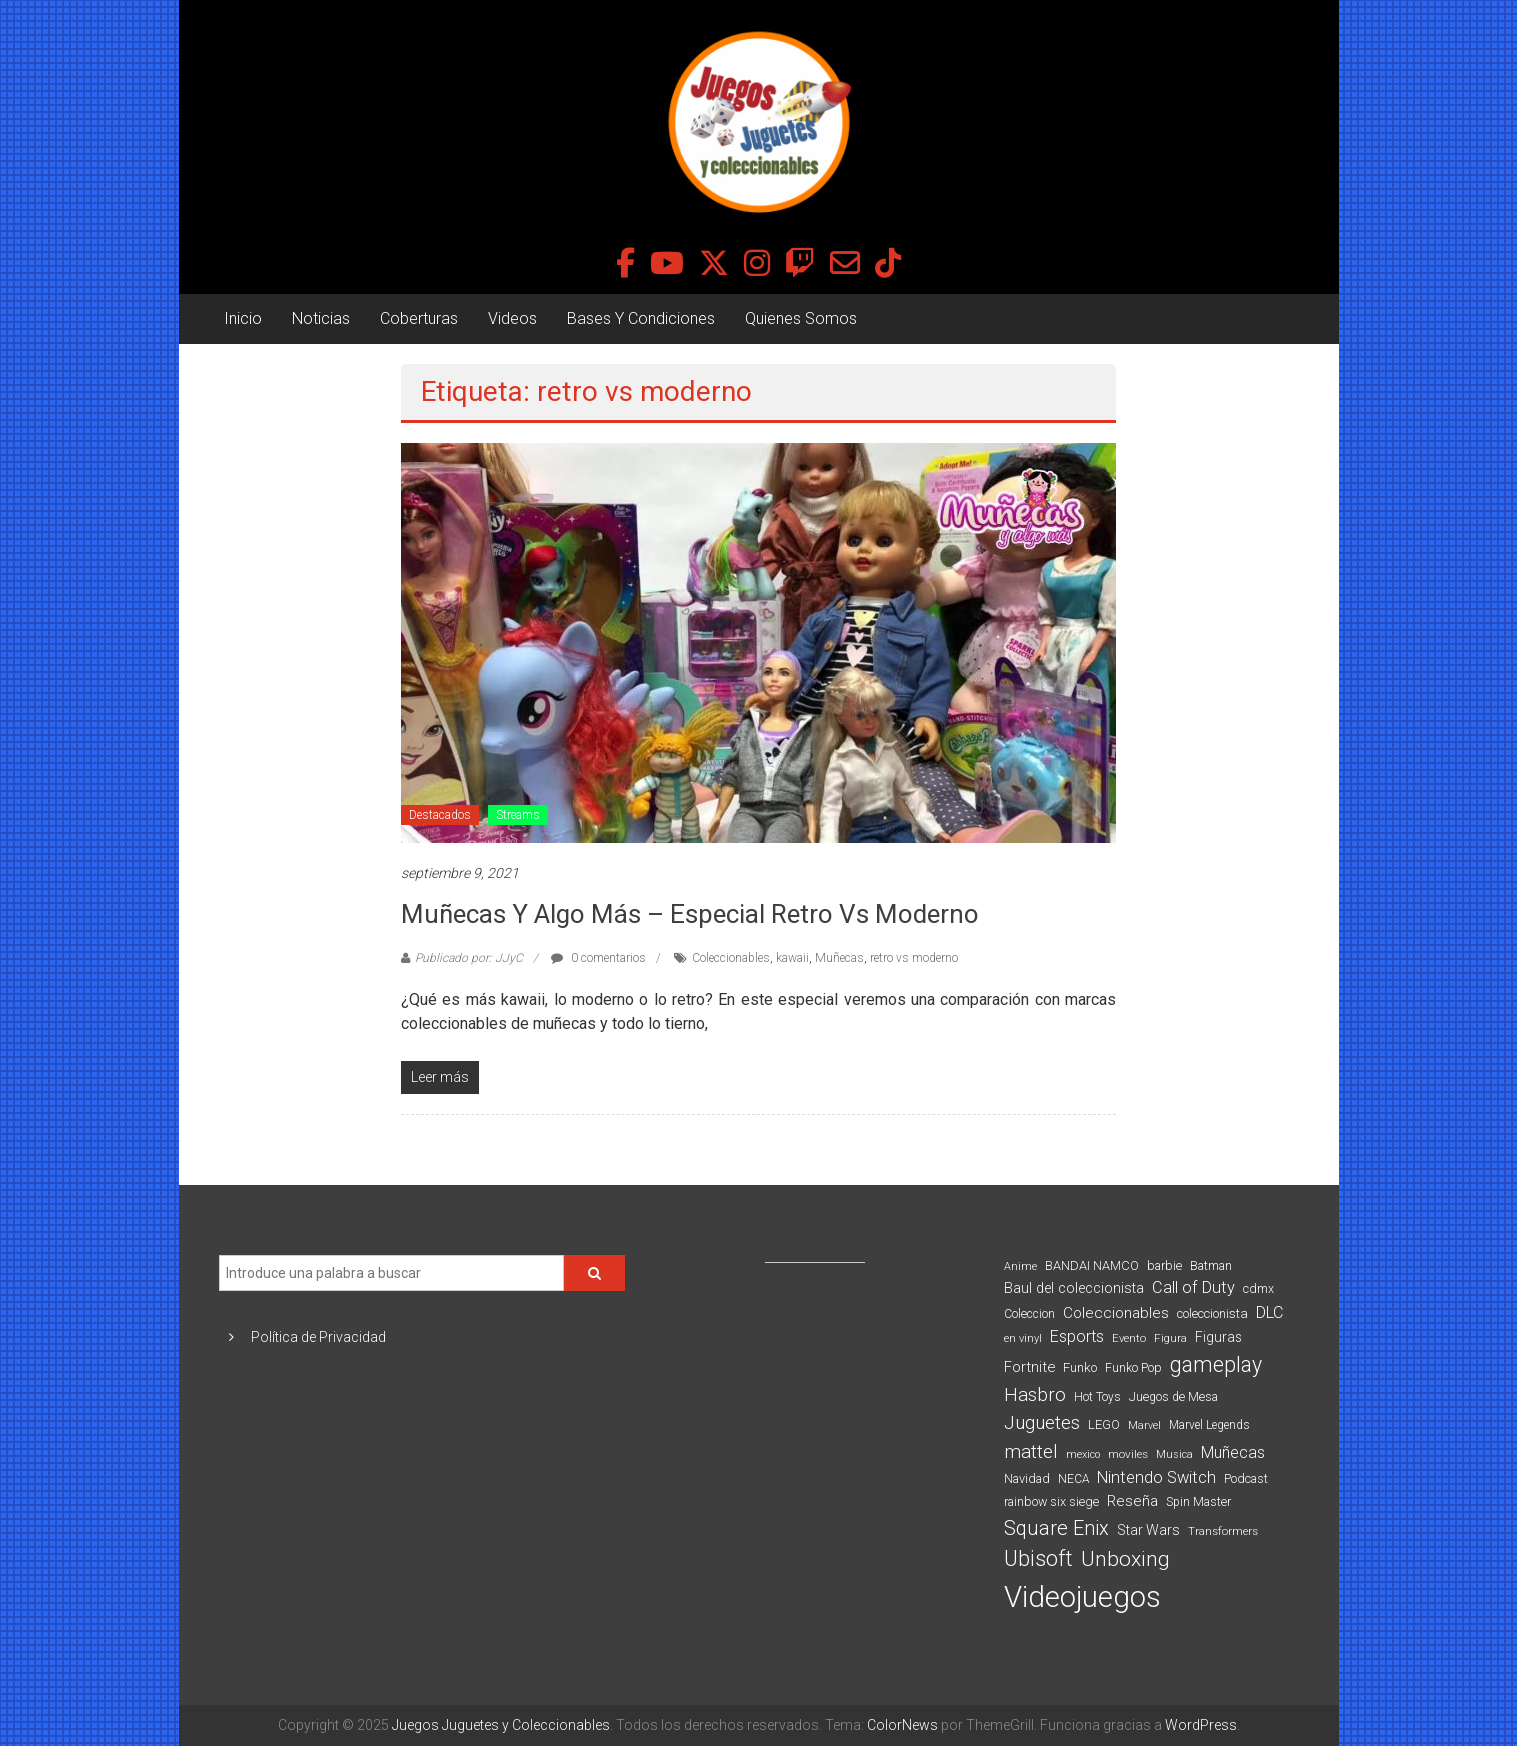 Image resolution: width=1517 pixels, height=1746 pixels. I want to click on Muñecas [Muñecas (154 elementos)], so click(1233, 1452).